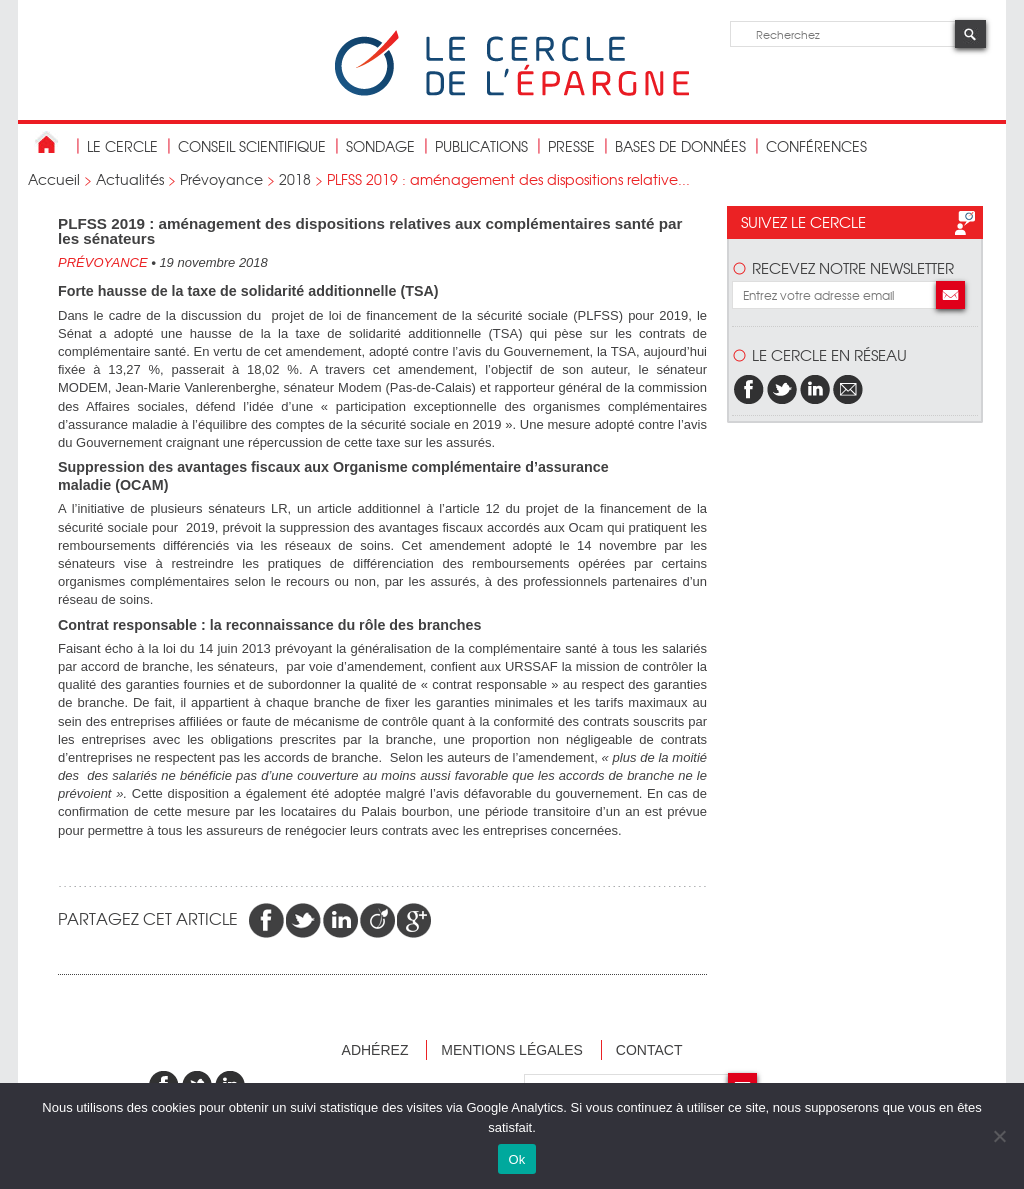 The image size is (1024, 1189). I want to click on Accueil, so click(54, 179).